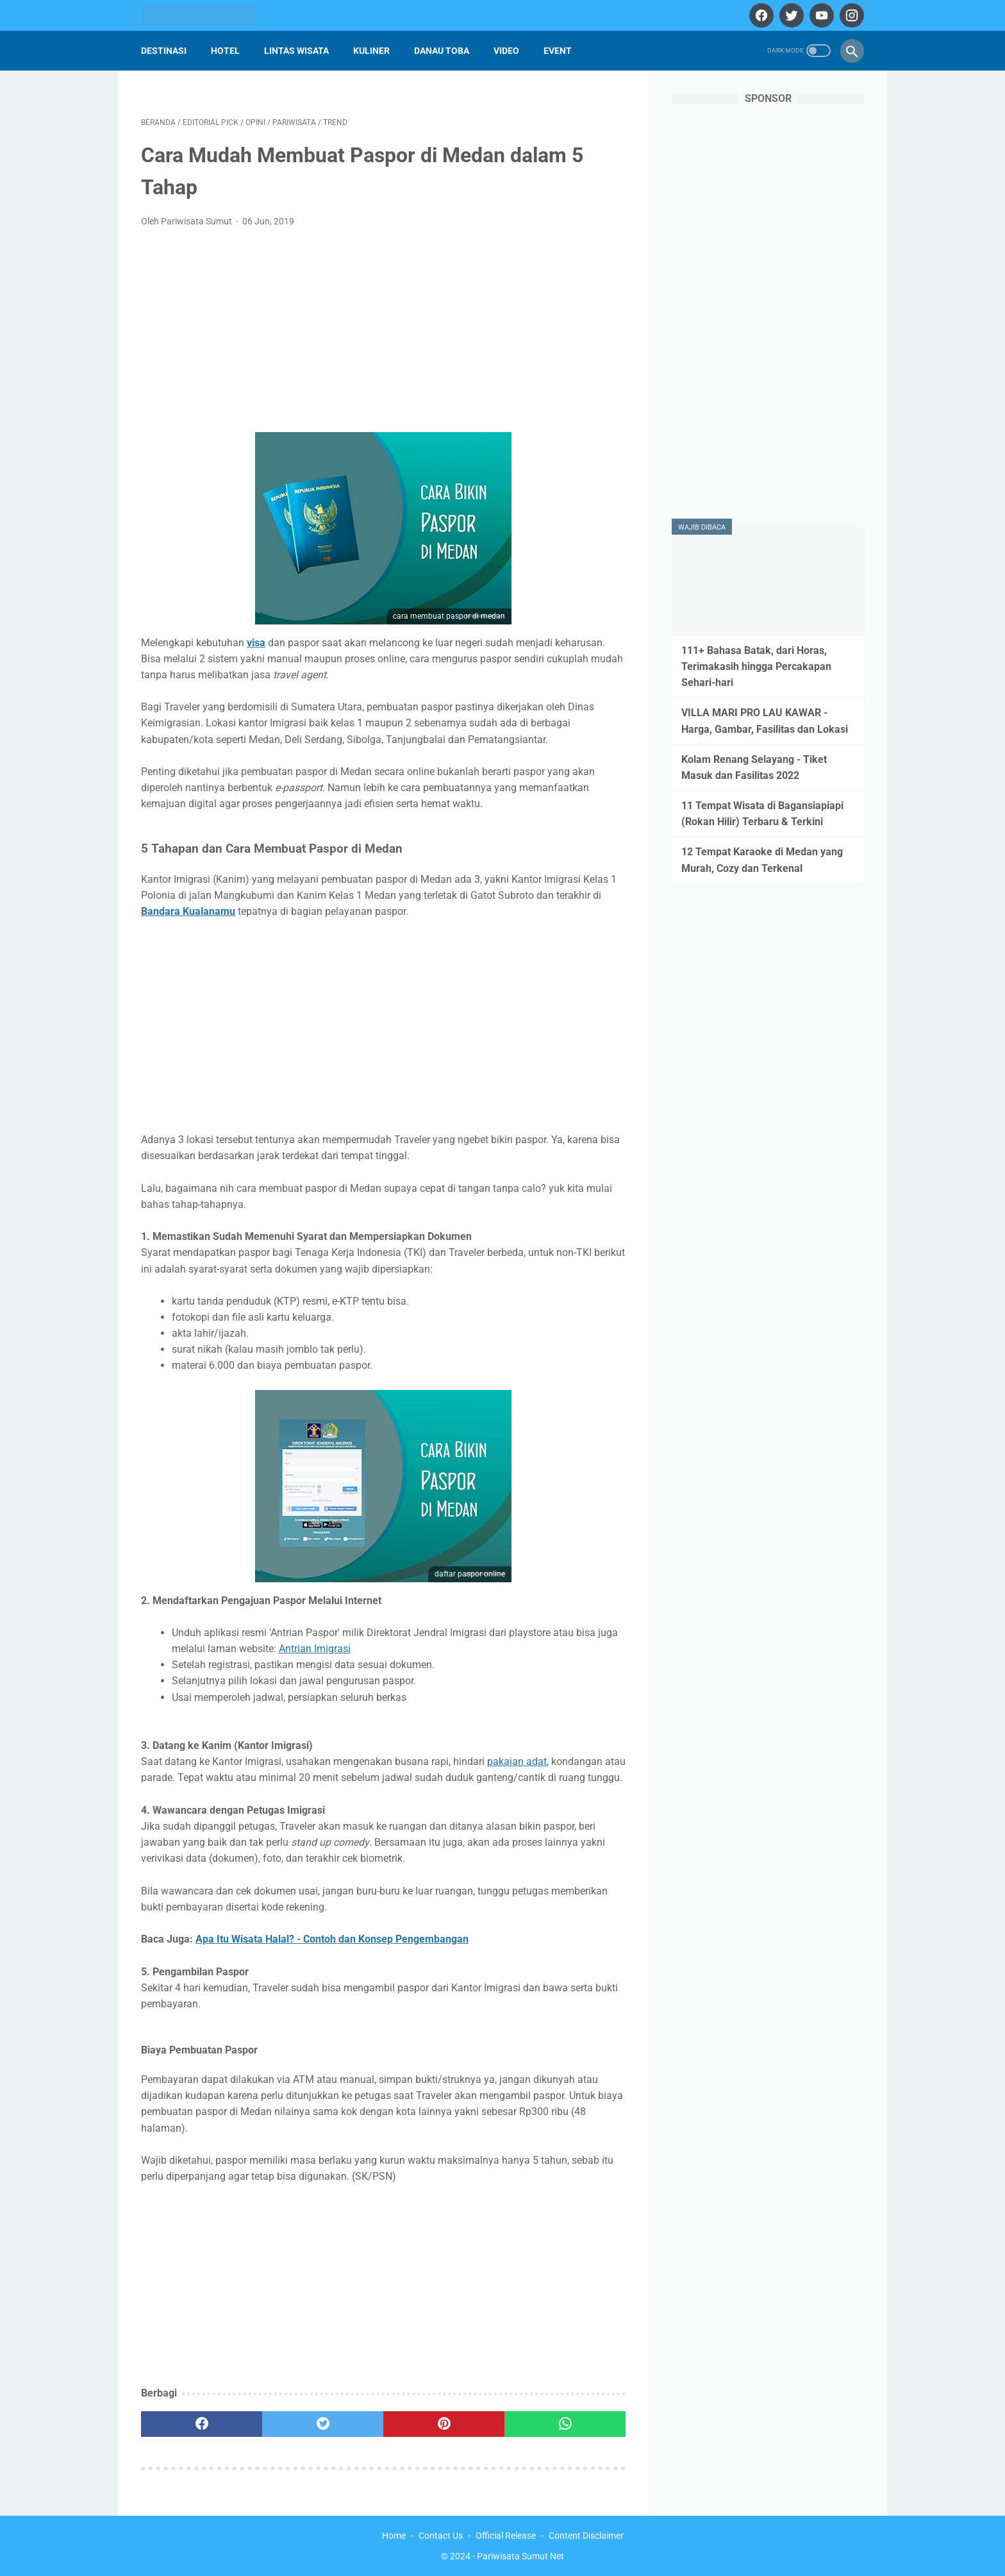 The width and height of the screenshot is (1005, 2576). Describe the element at coordinates (164, 51) in the screenshot. I see `Destinasi` at that location.